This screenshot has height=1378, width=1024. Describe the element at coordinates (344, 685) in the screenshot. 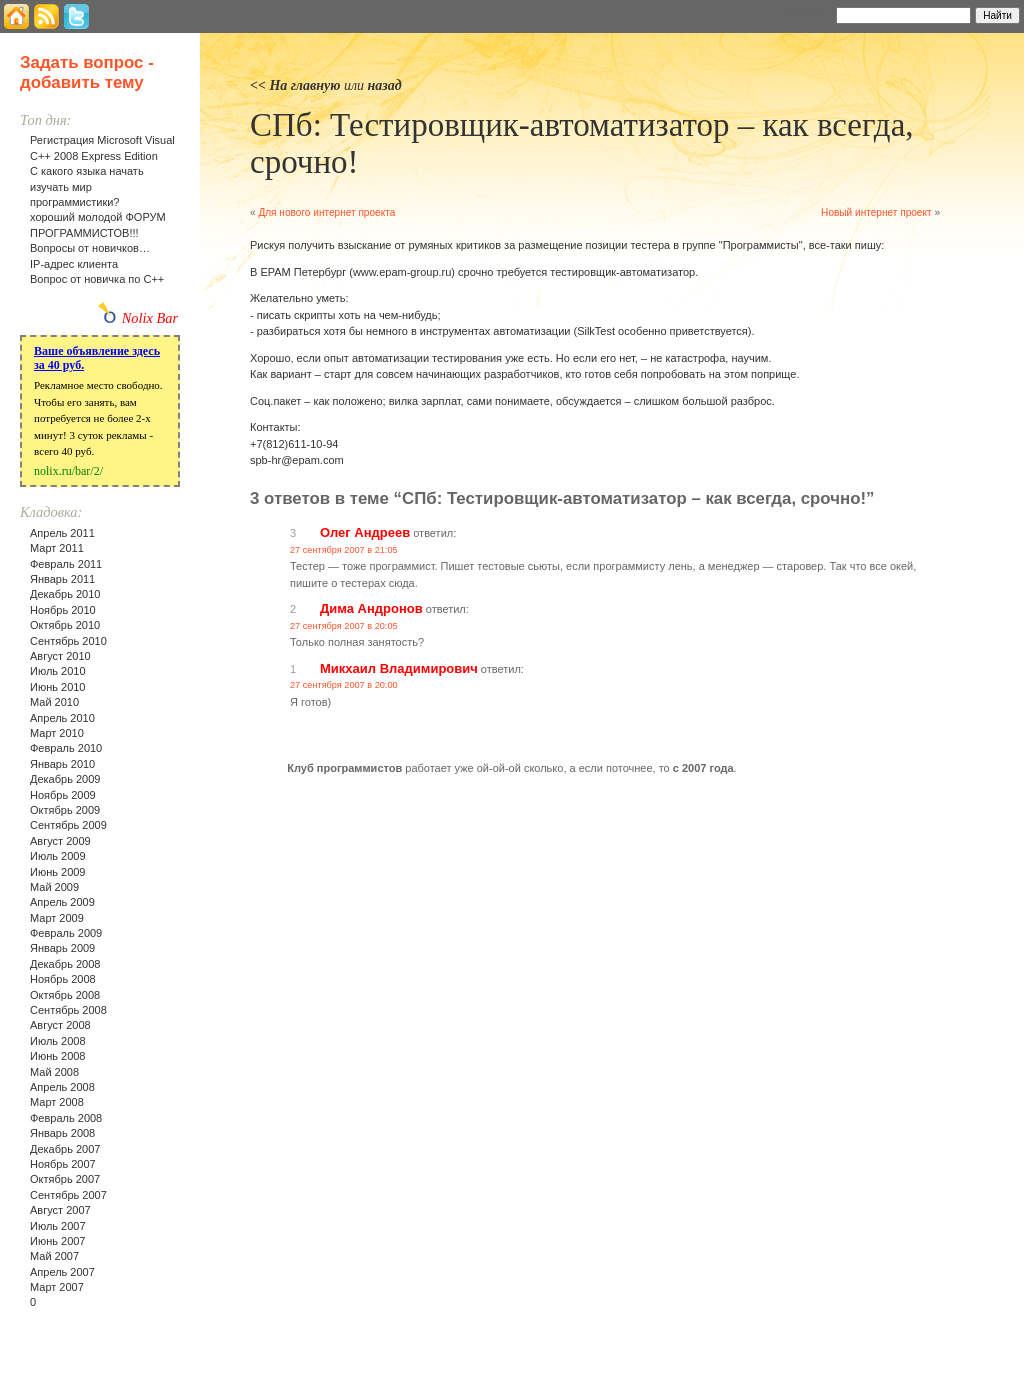

I see `27 сентября 2007 в 20:00` at that location.